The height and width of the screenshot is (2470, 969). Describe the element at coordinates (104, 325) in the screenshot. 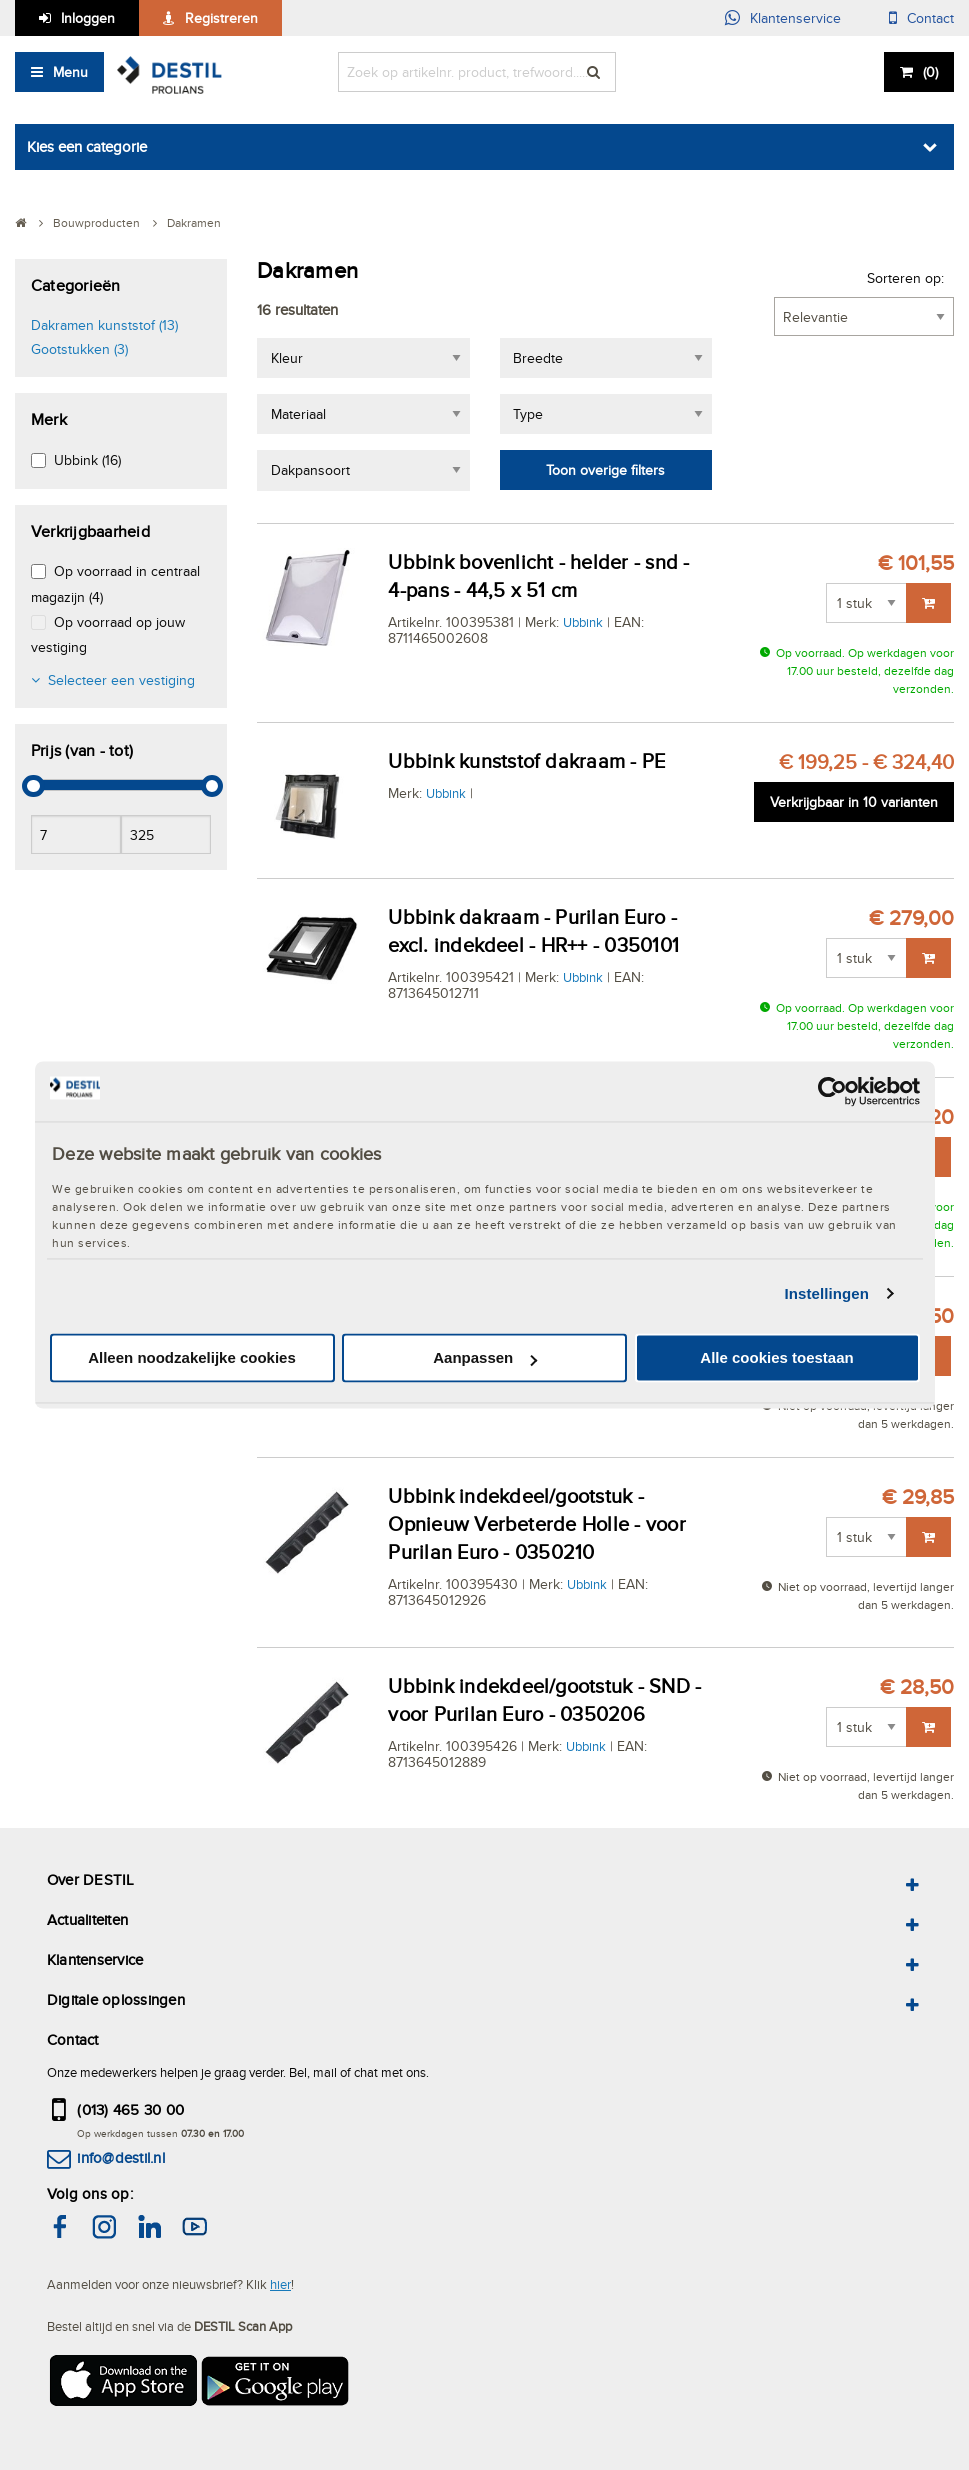

I see `Dakramen kunststof (13)` at that location.